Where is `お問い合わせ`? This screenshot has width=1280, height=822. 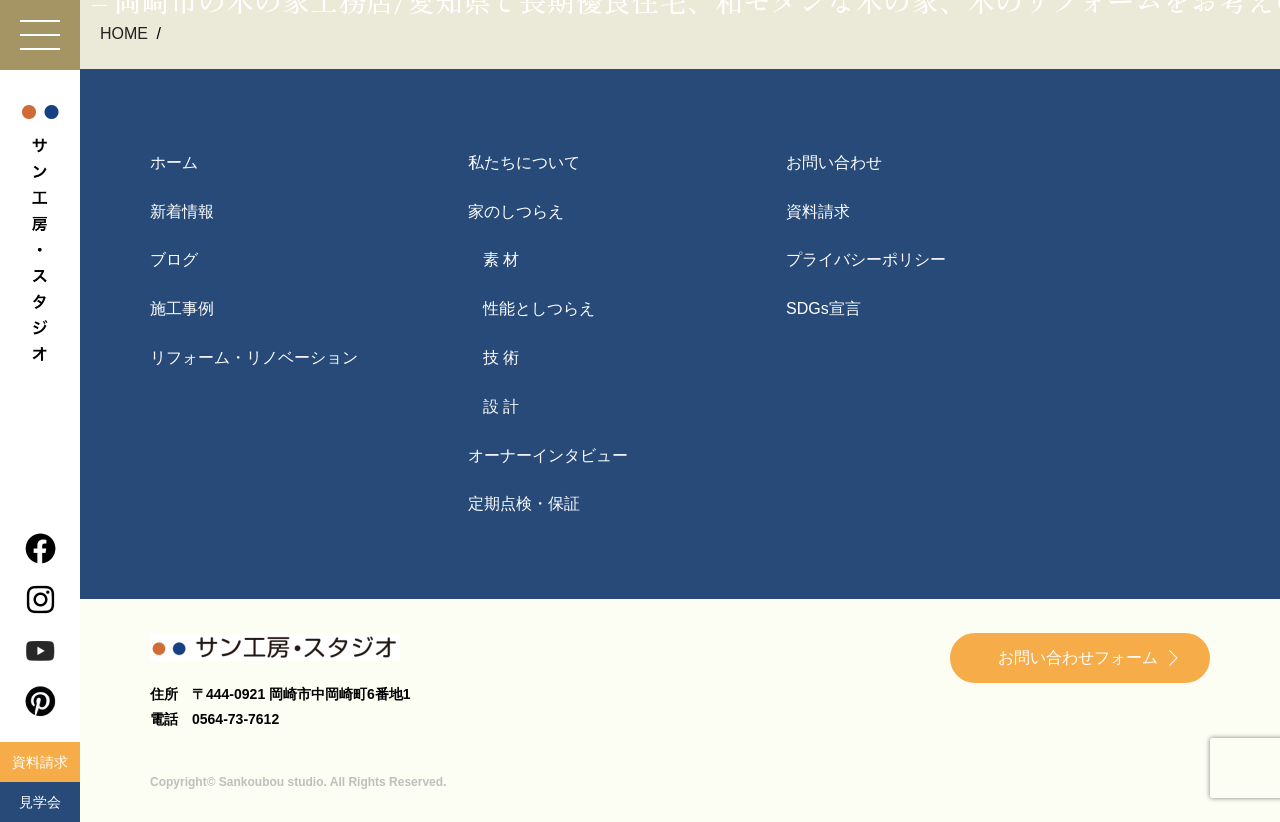 お問い合わせ is located at coordinates (834, 162).